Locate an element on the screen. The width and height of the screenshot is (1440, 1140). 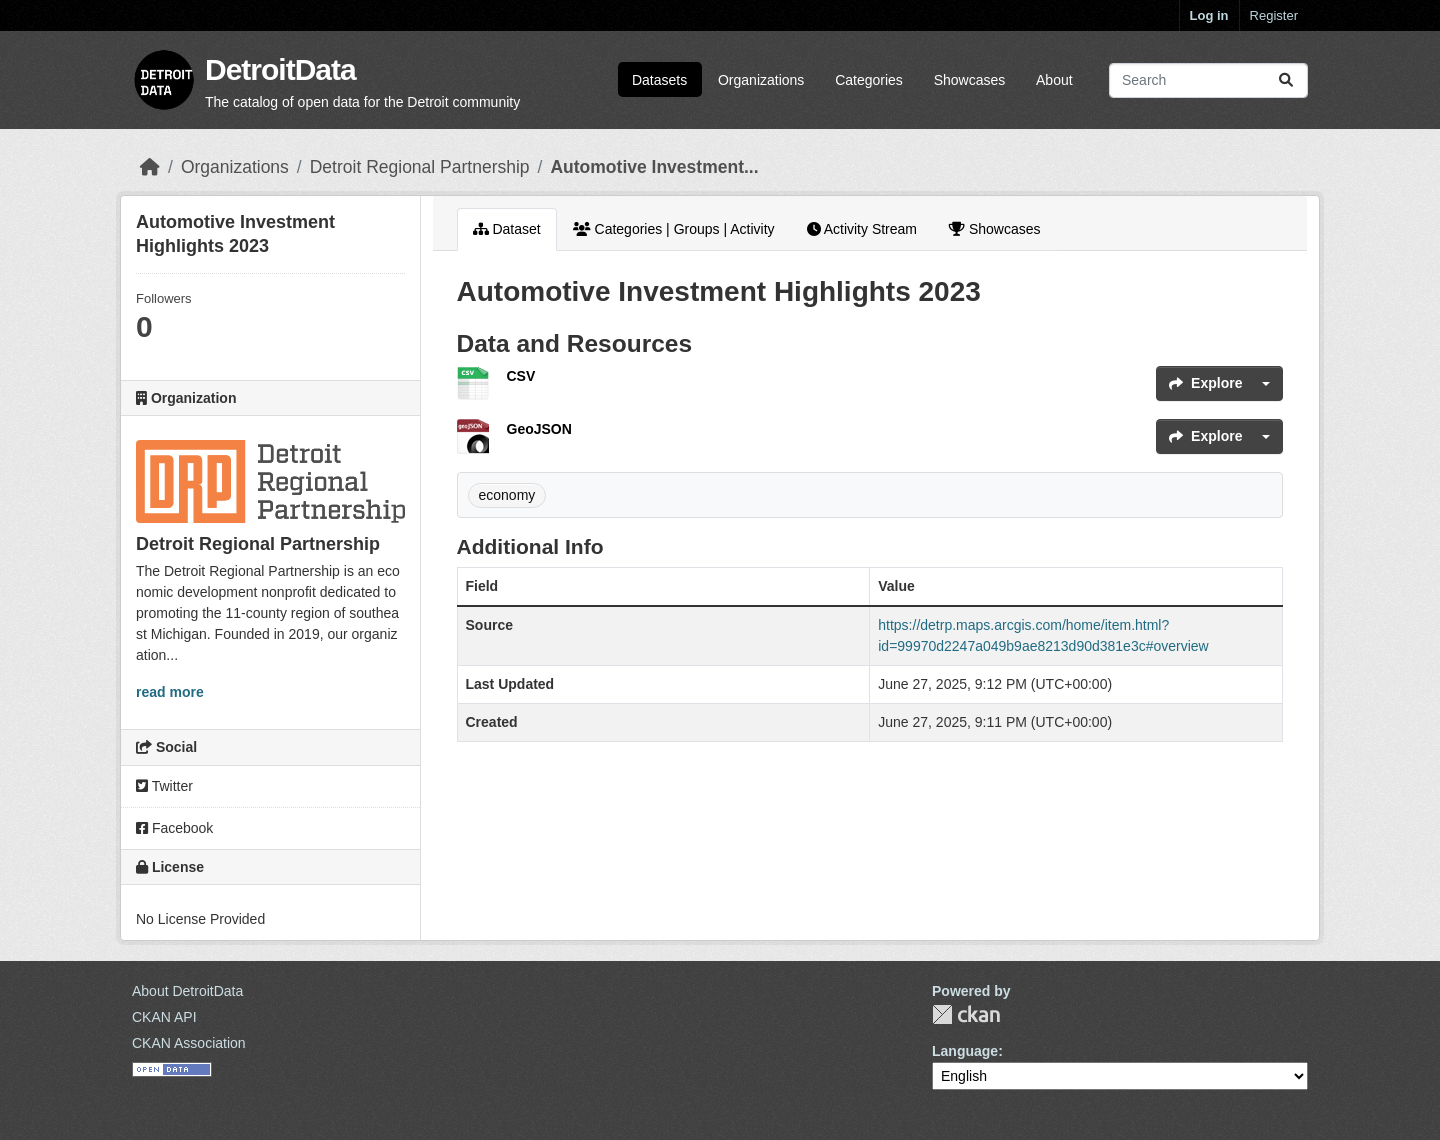
DetroitData is located at coordinates (280, 69).